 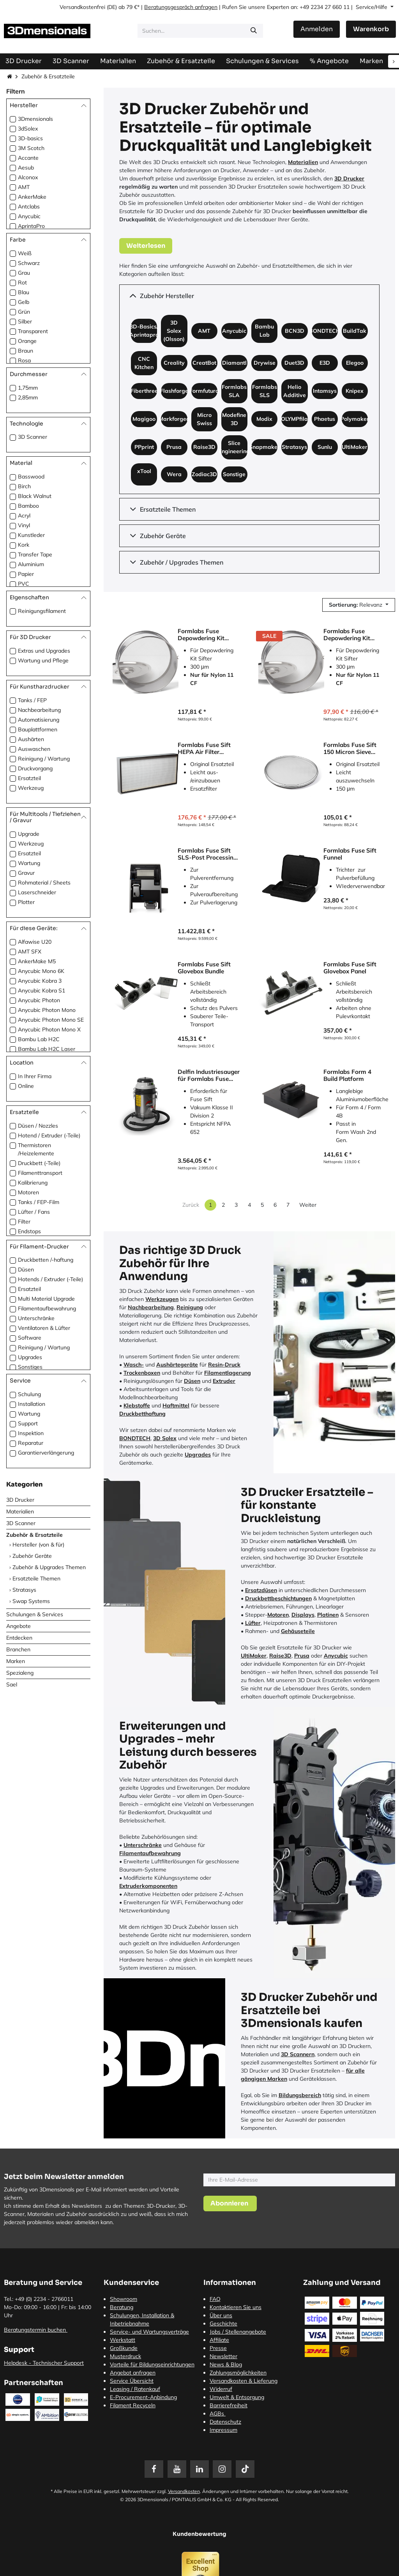 What do you see at coordinates (49, 1135) in the screenshot?
I see `Hotend / Extruder (-Teile)` at bounding box center [49, 1135].